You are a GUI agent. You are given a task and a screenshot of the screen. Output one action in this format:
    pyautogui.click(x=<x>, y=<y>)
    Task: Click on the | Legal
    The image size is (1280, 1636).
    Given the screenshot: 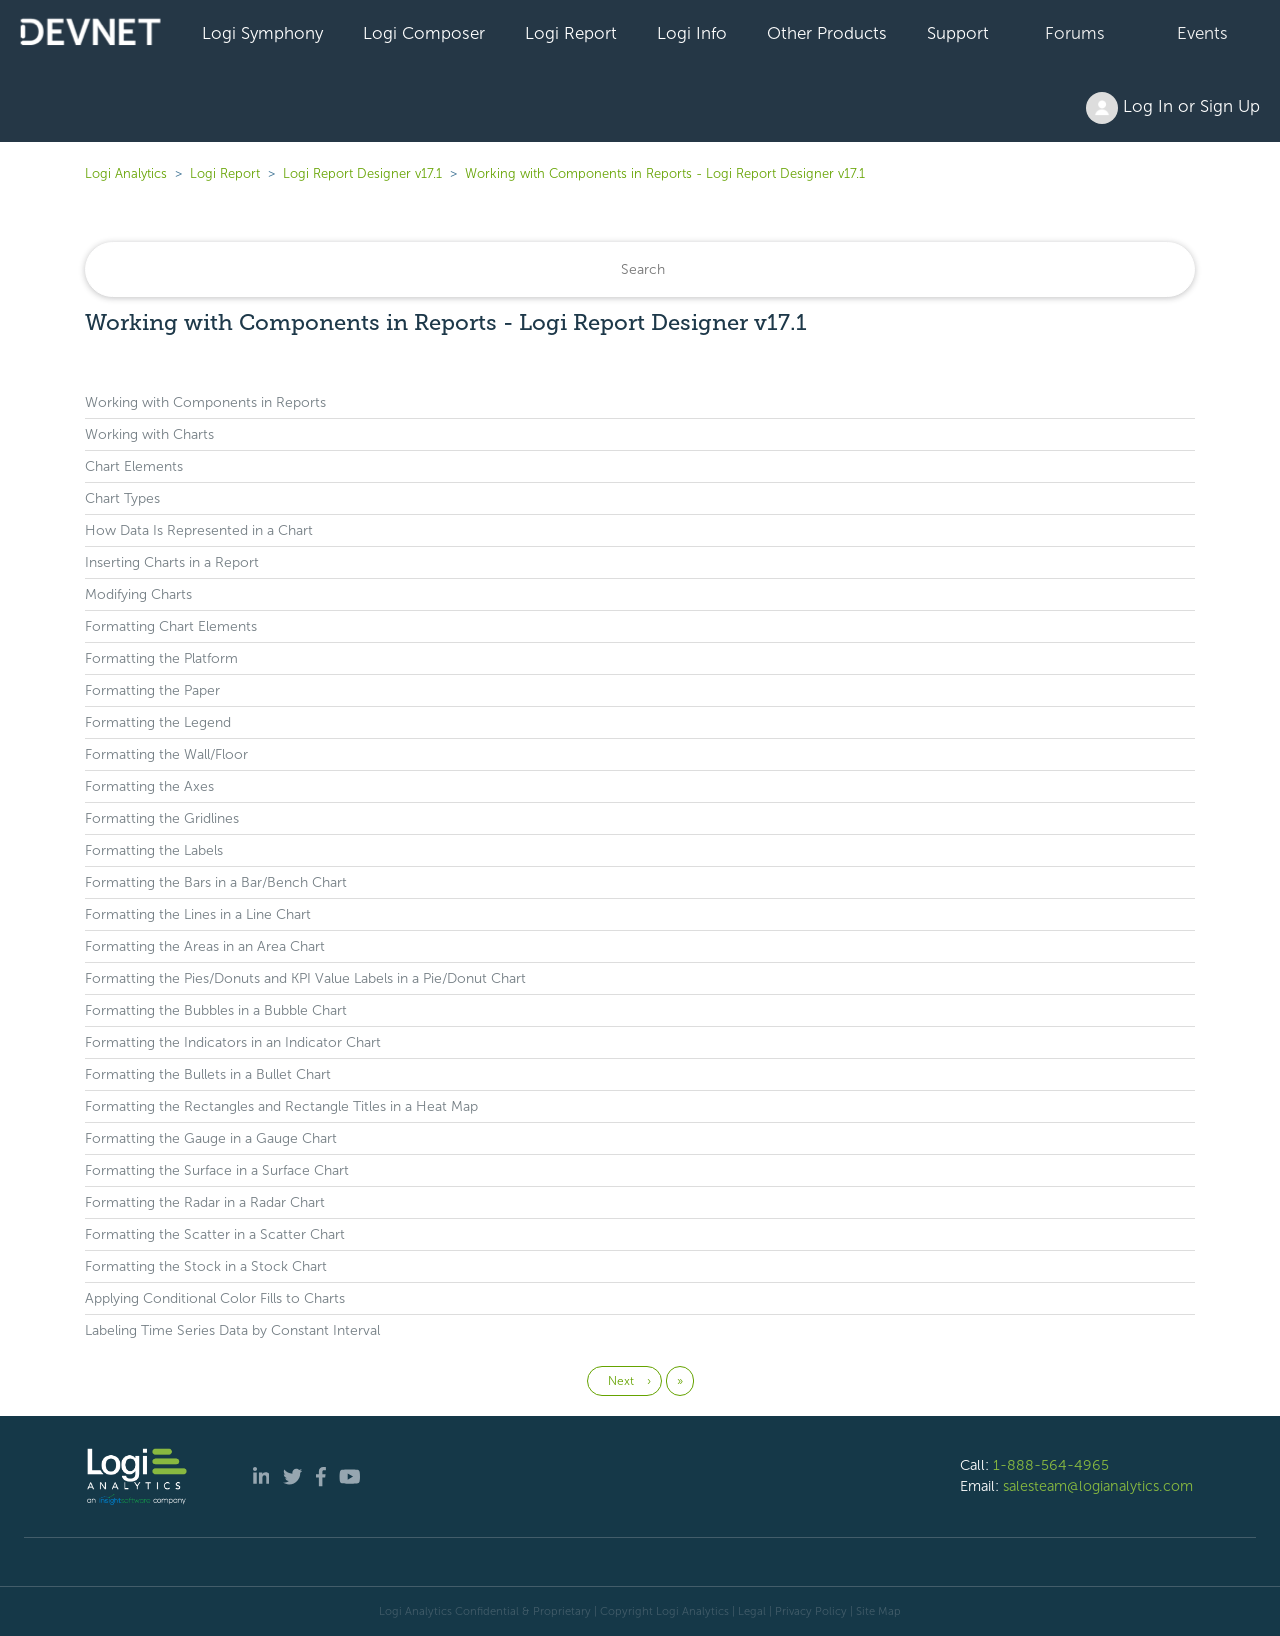 What is the action you would take?
    pyautogui.click(x=749, y=1611)
    